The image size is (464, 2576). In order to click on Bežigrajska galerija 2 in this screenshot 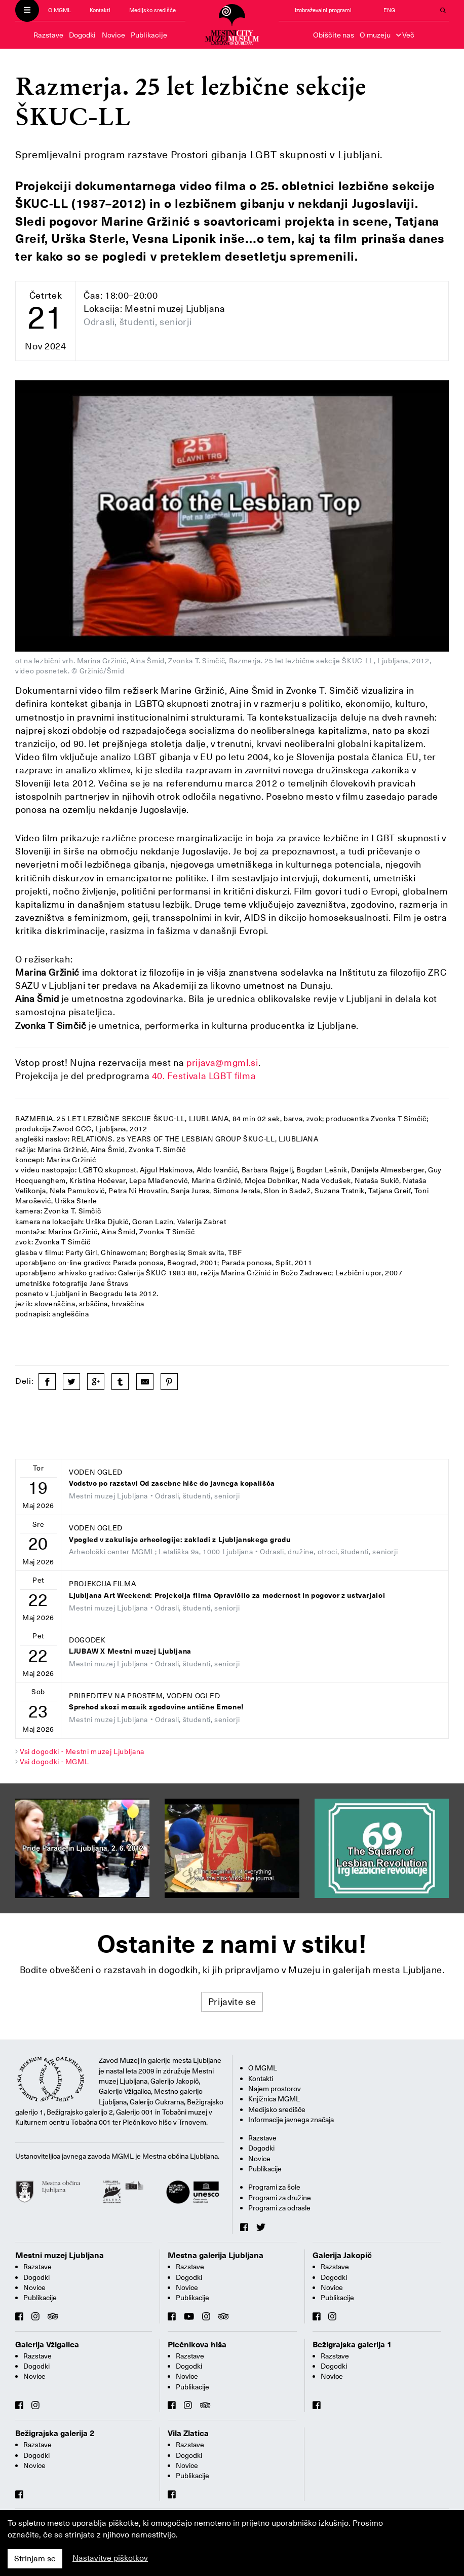, I will do `click(55, 2433)`.